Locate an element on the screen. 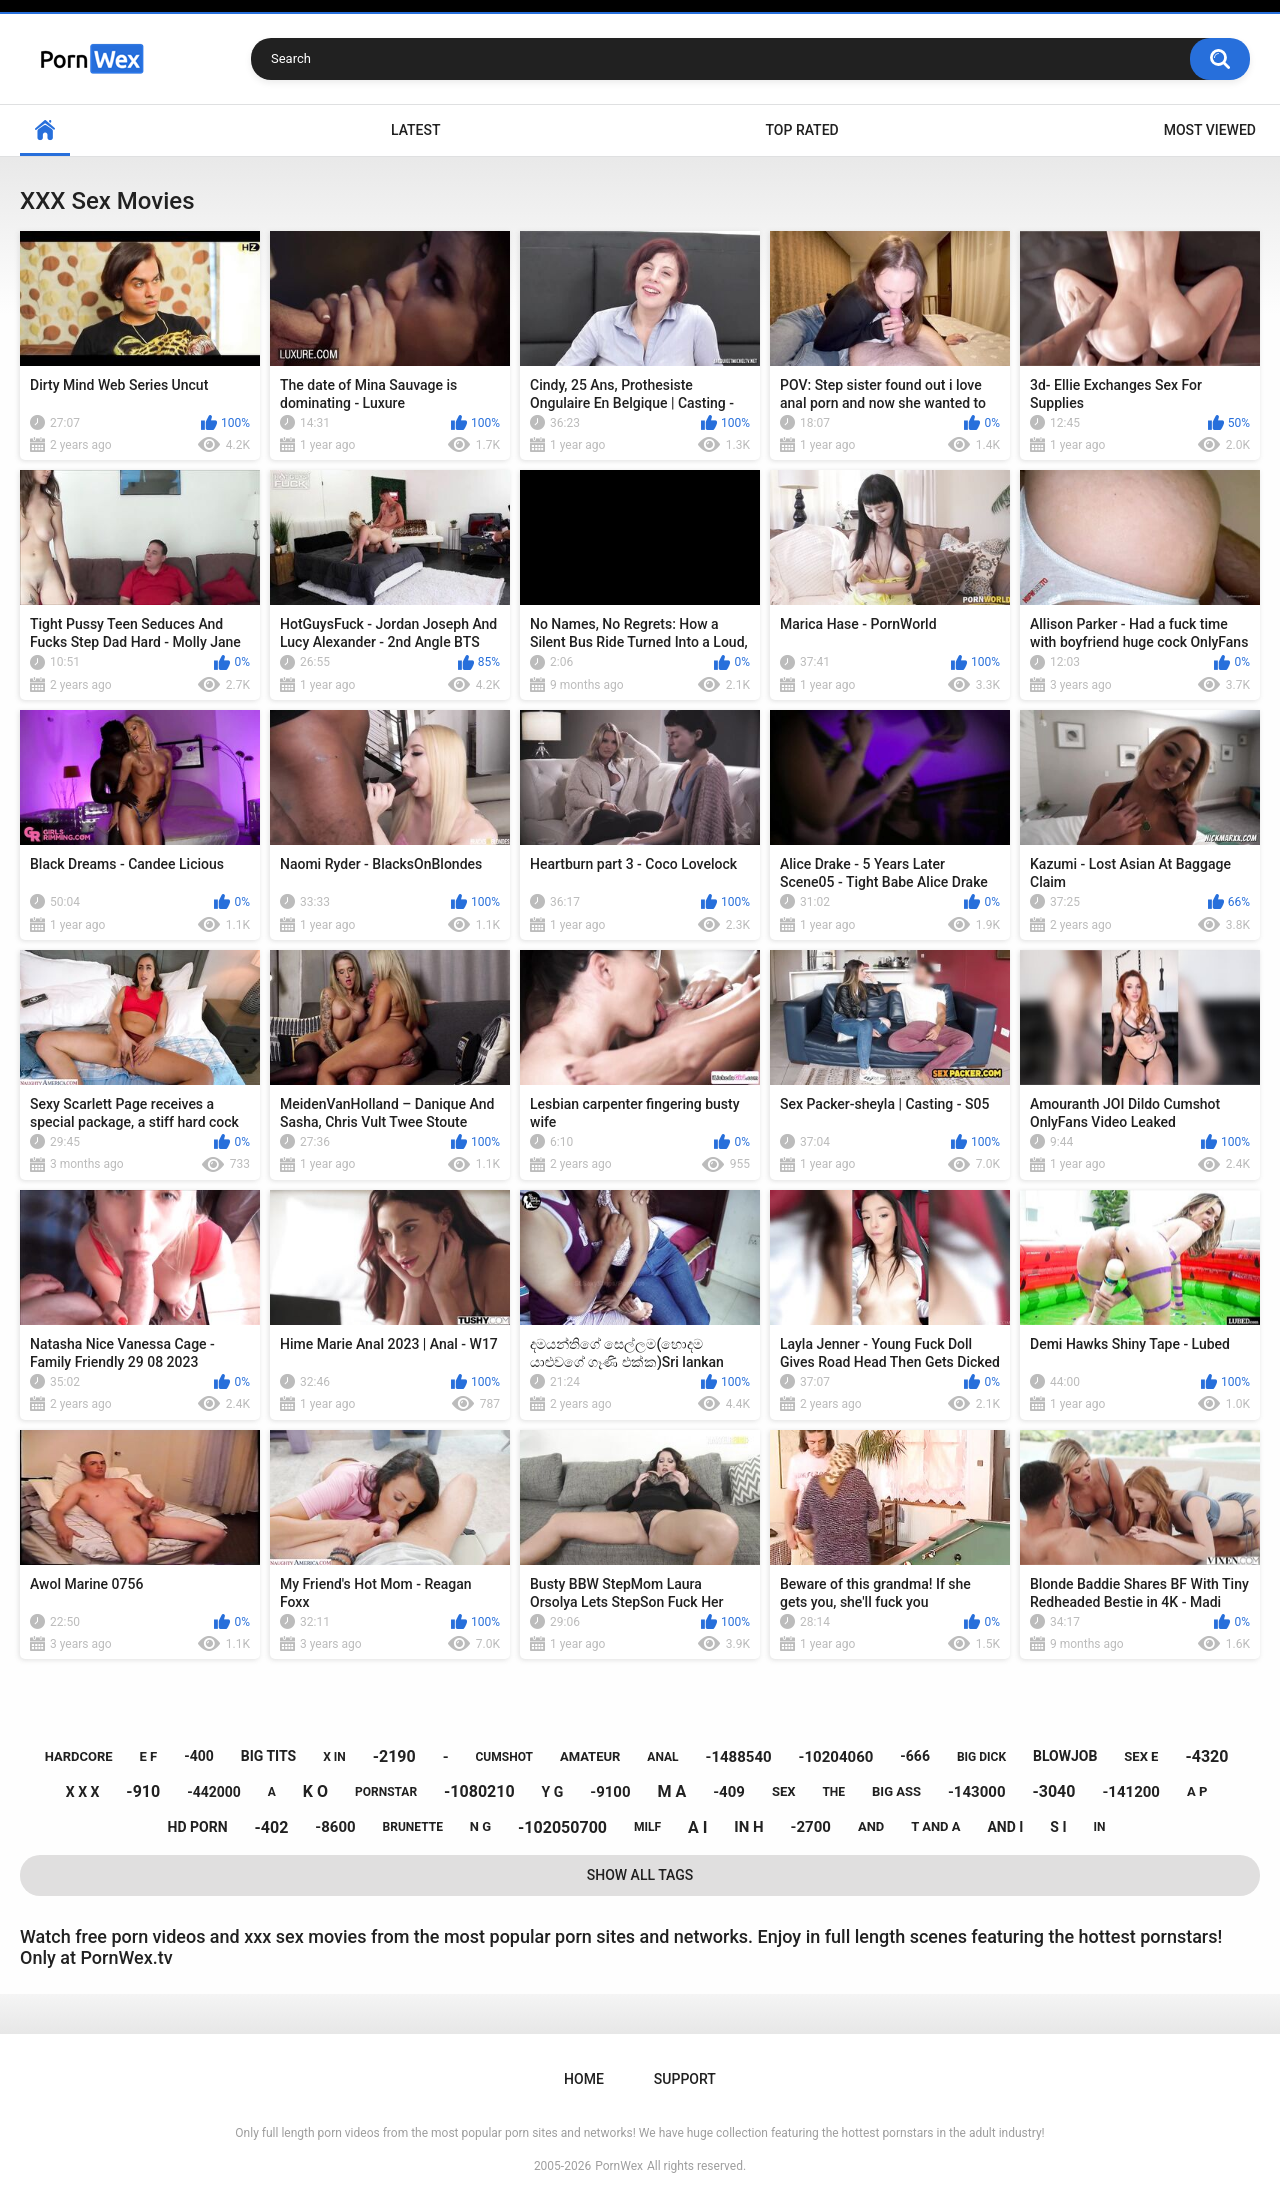 The image size is (1280, 2205). a i is located at coordinates (697, 1827).